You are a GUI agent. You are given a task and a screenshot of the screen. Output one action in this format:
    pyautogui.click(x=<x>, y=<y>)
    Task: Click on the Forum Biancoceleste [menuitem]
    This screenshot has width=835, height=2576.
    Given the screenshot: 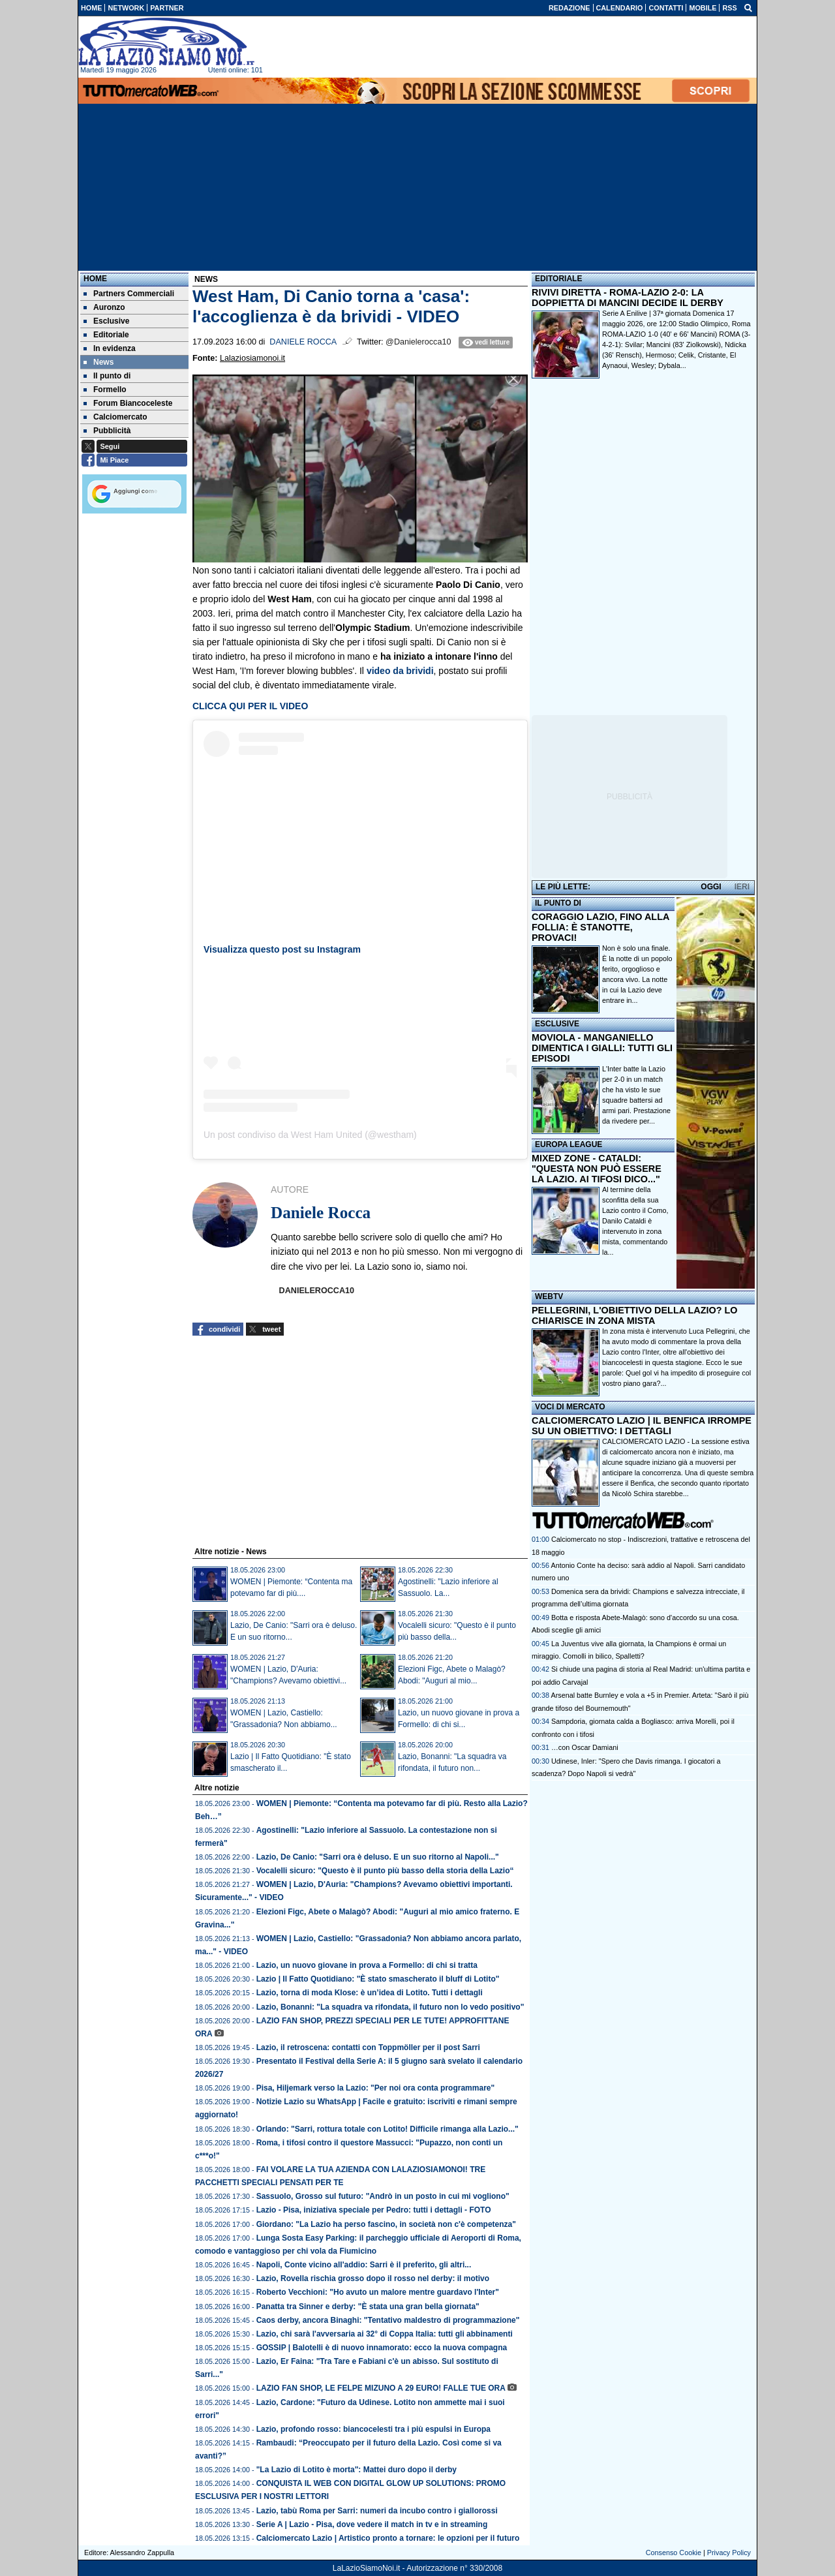 What is the action you would take?
    pyautogui.click(x=128, y=403)
    